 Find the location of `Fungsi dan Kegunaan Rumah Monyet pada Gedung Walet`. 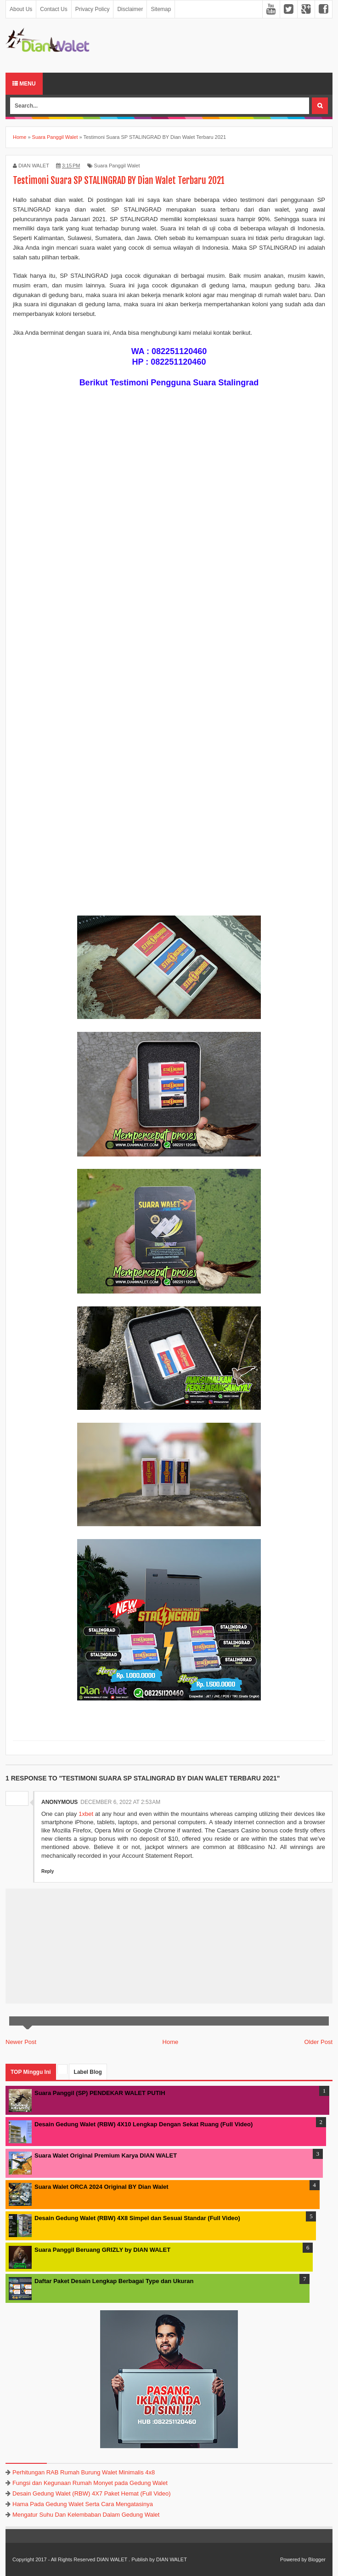

Fungsi dan Kegunaan Rumah Monyet pada Gedung Walet is located at coordinates (90, 2482).